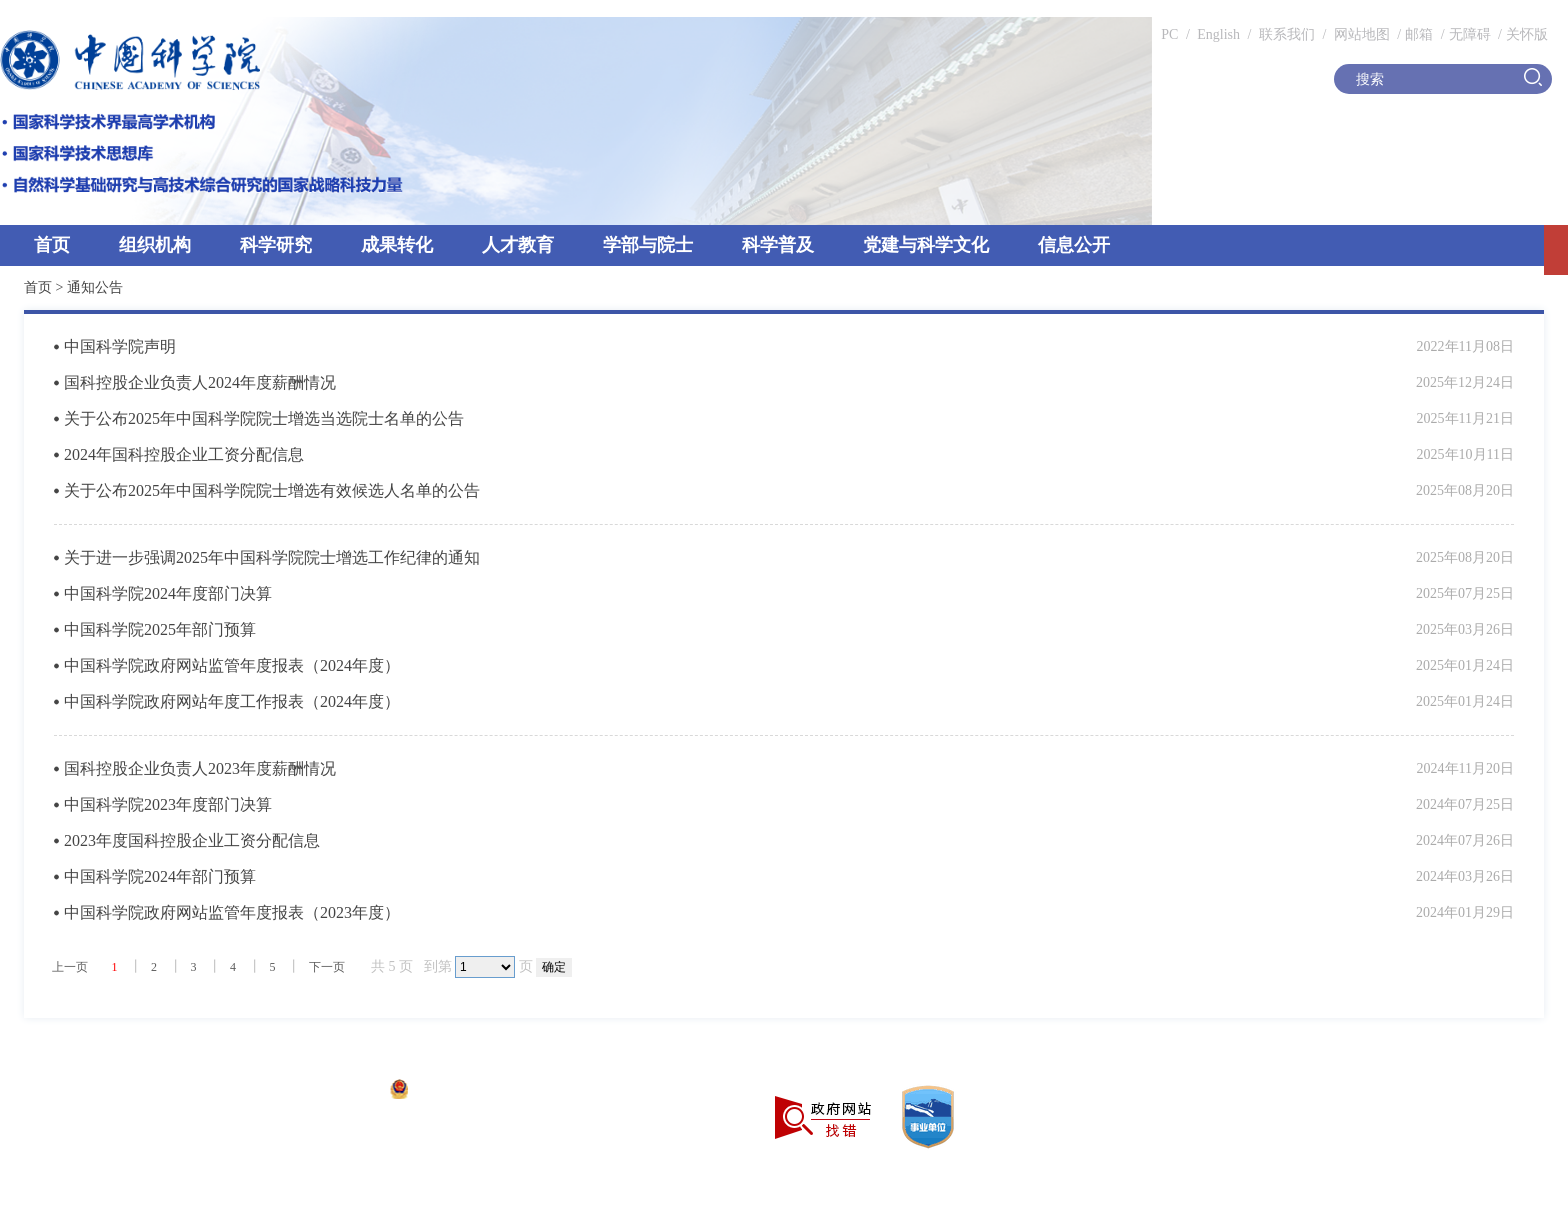 The width and height of the screenshot is (1568, 1231). Describe the element at coordinates (160, 629) in the screenshot. I see `中国科学院2025年部门预算` at that location.